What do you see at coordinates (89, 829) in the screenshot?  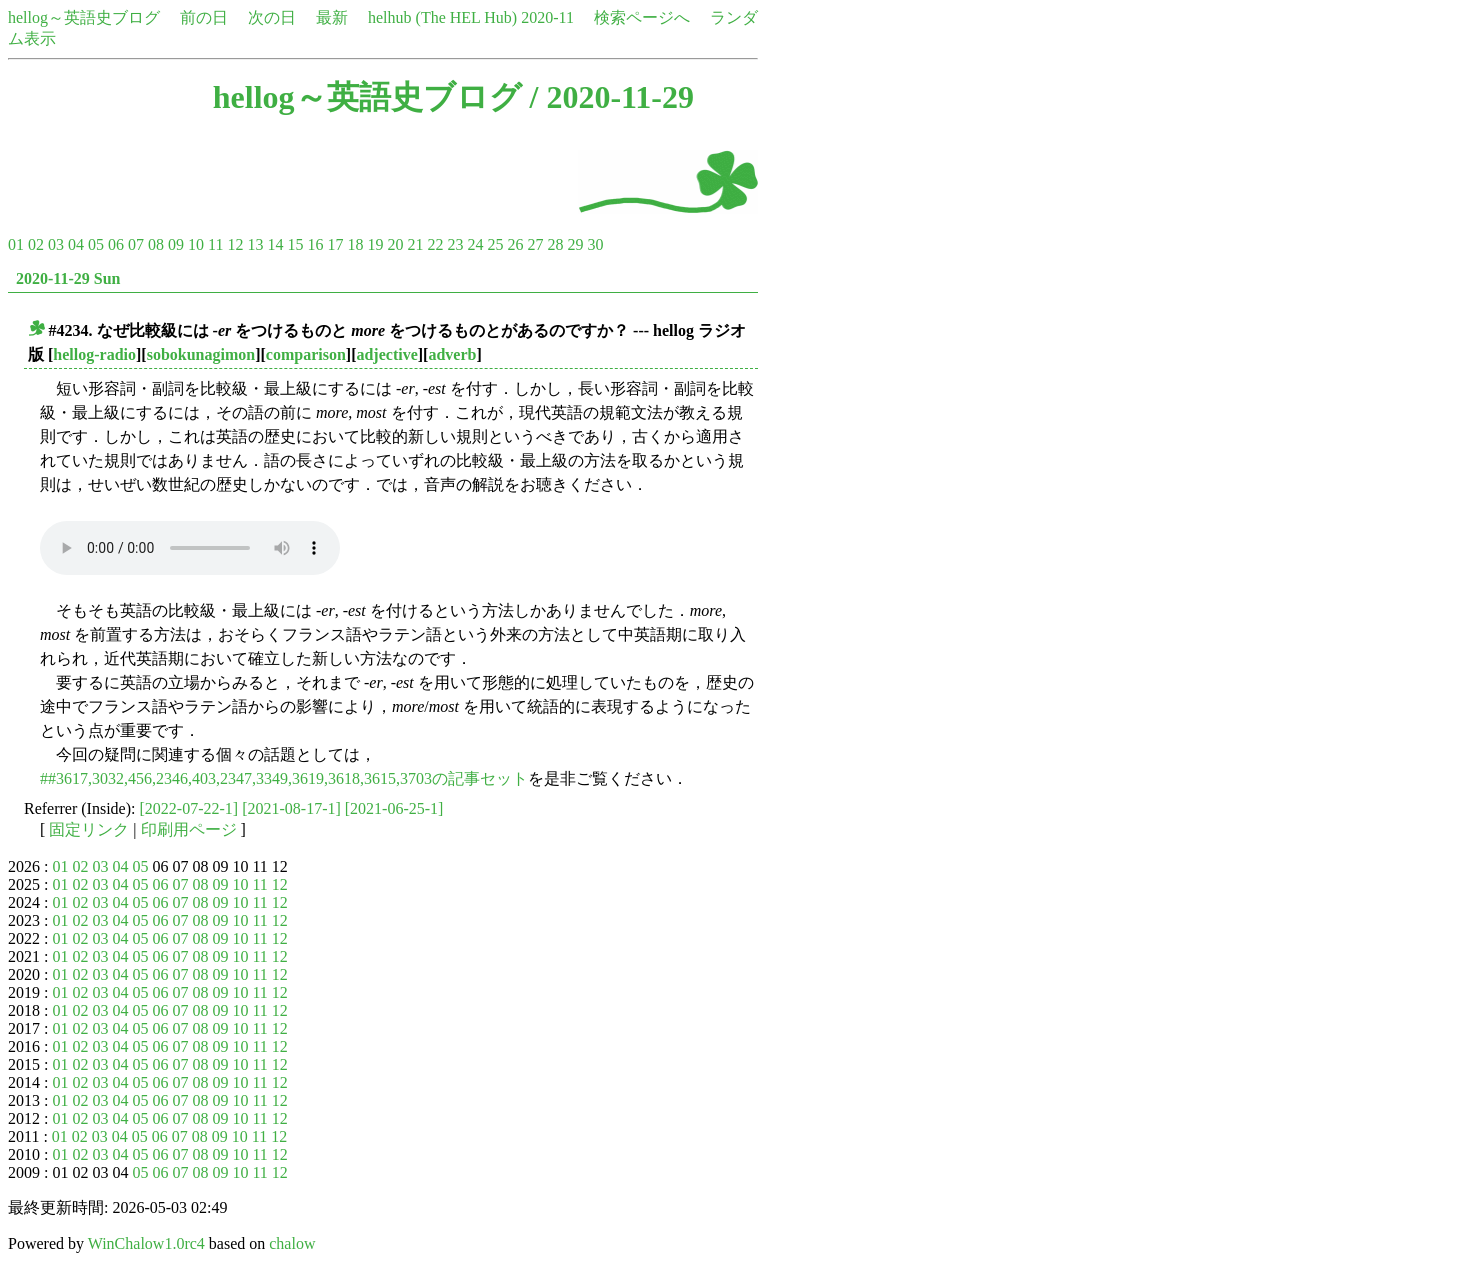 I see `固定リンク` at bounding box center [89, 829].